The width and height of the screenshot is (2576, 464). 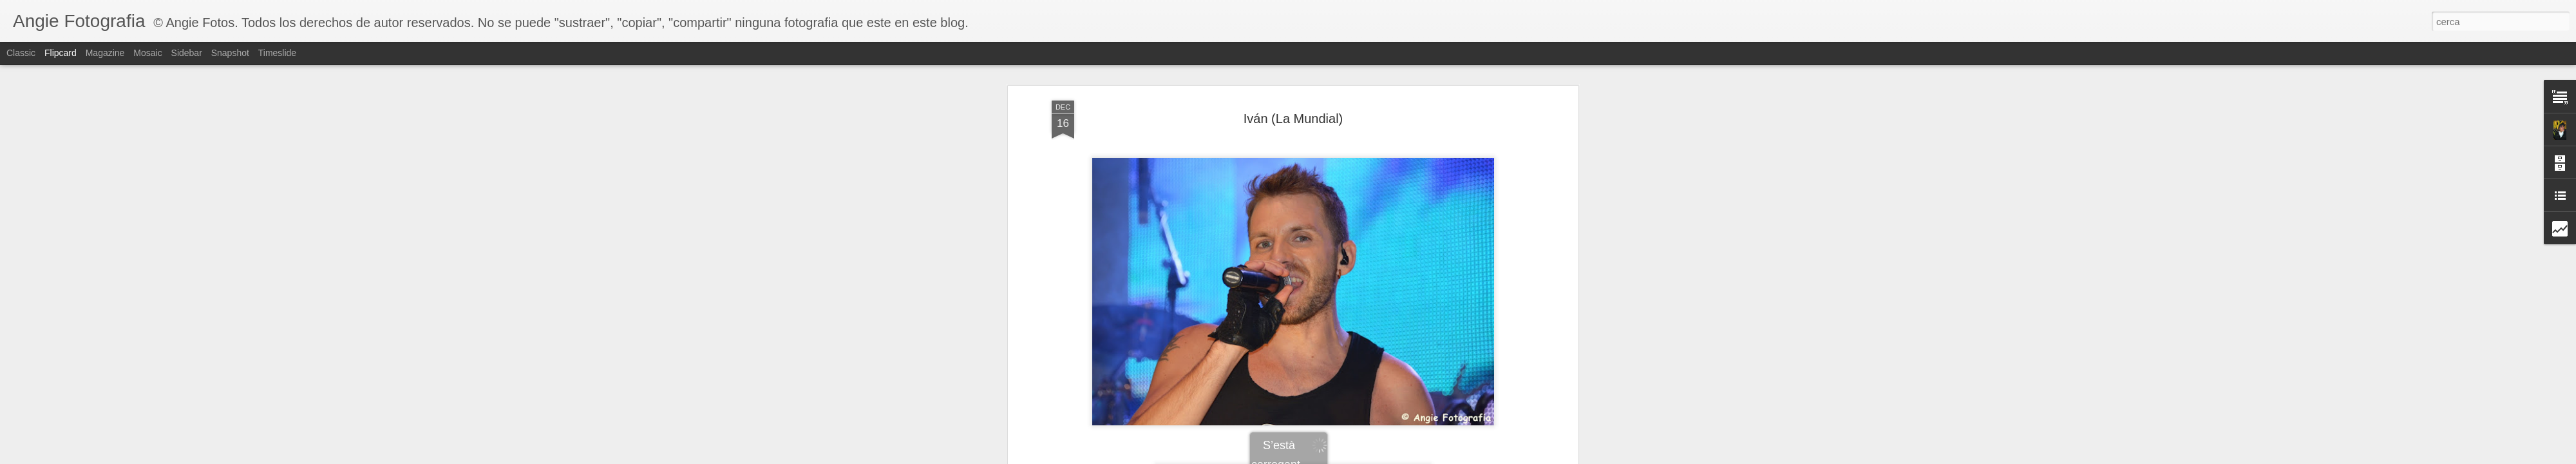 What do you see at coordinates (20, 53) in the screenshot?
I see `Classic` at bounding box center [20, 53].